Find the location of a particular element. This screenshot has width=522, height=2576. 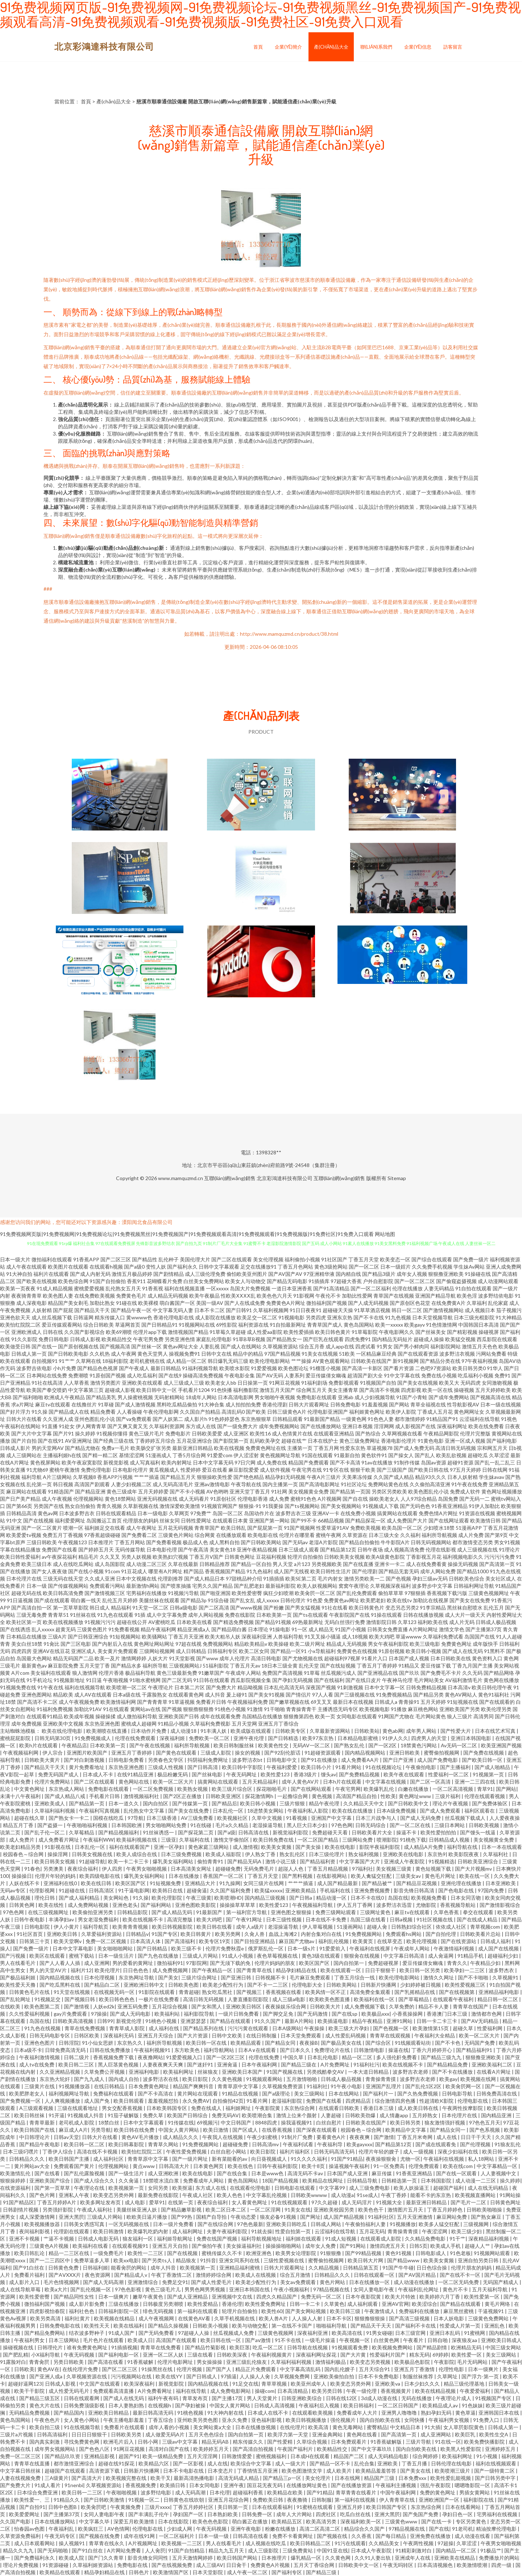

久草资源在 is located at coordinates (355, 1535).